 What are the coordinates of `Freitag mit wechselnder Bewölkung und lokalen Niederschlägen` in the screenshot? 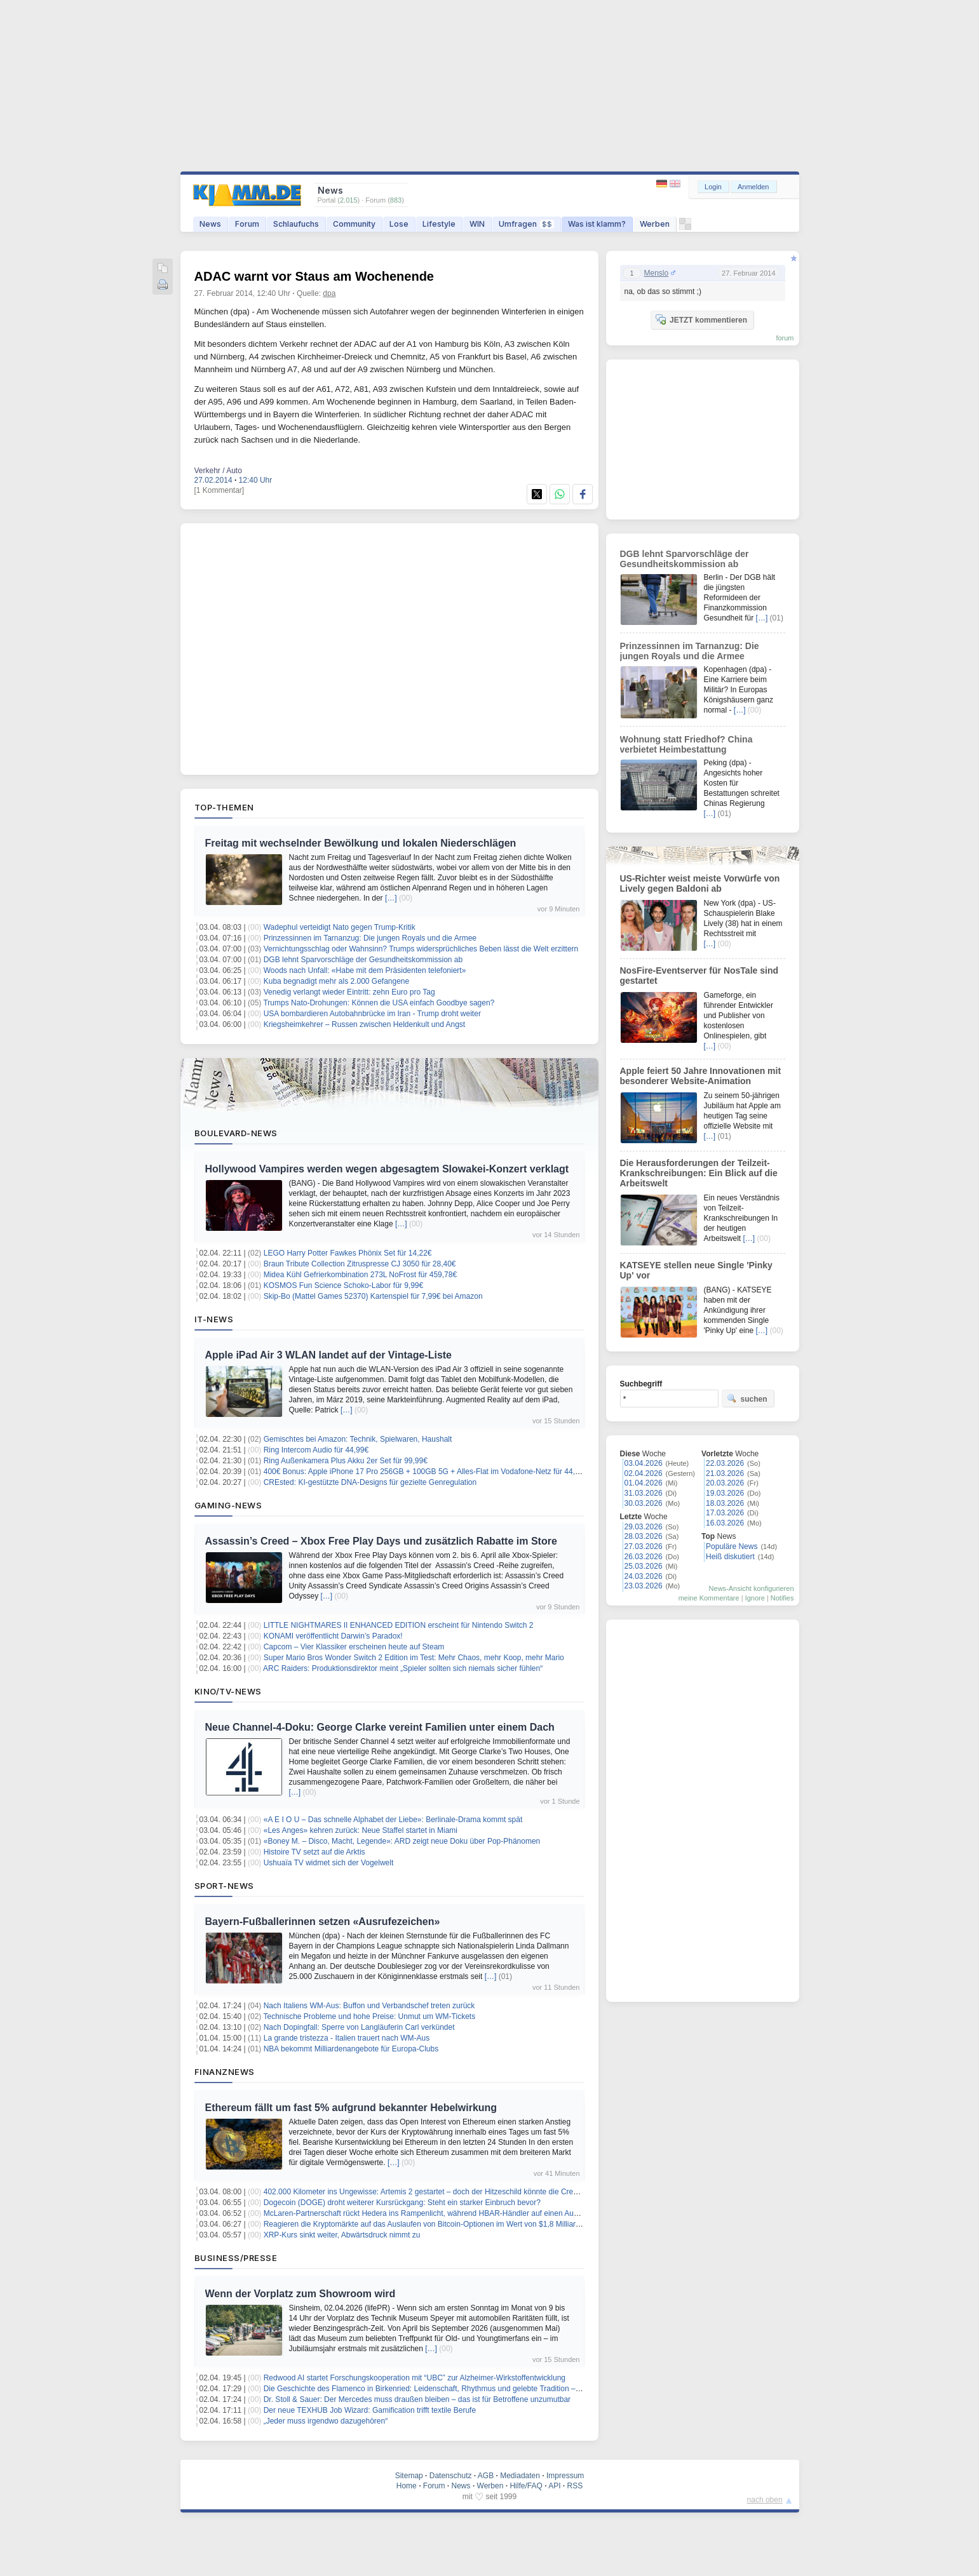 It's located at (361, 843).